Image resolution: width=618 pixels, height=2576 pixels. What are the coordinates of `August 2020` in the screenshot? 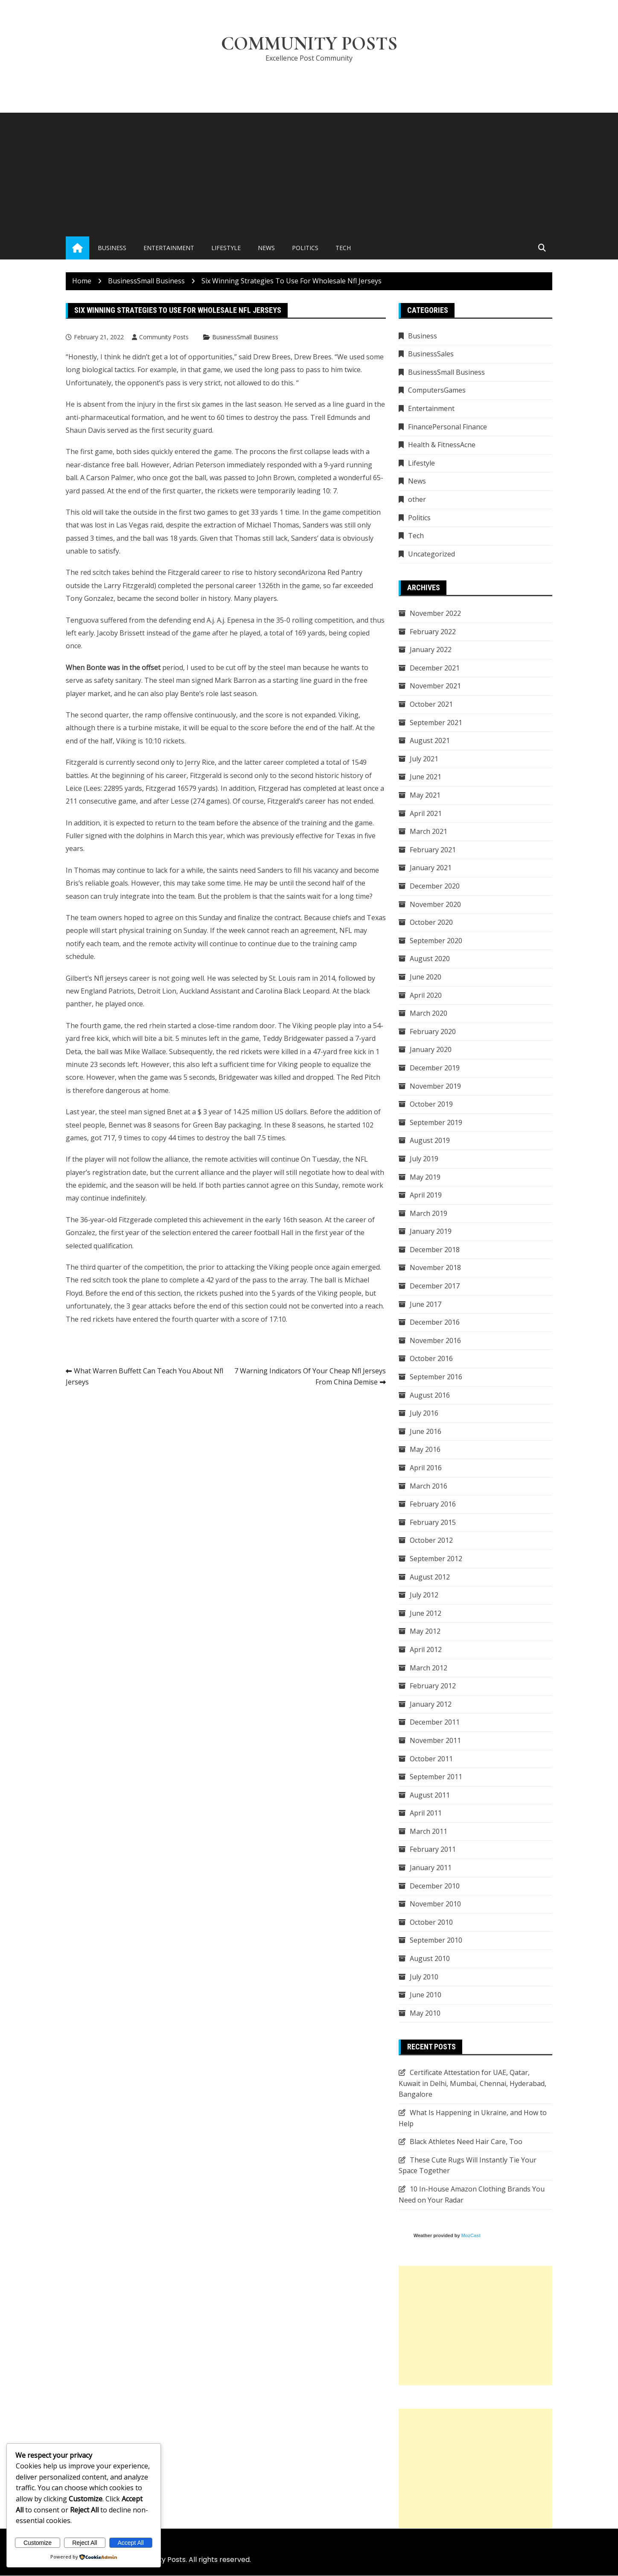 It's located at (430, 959).